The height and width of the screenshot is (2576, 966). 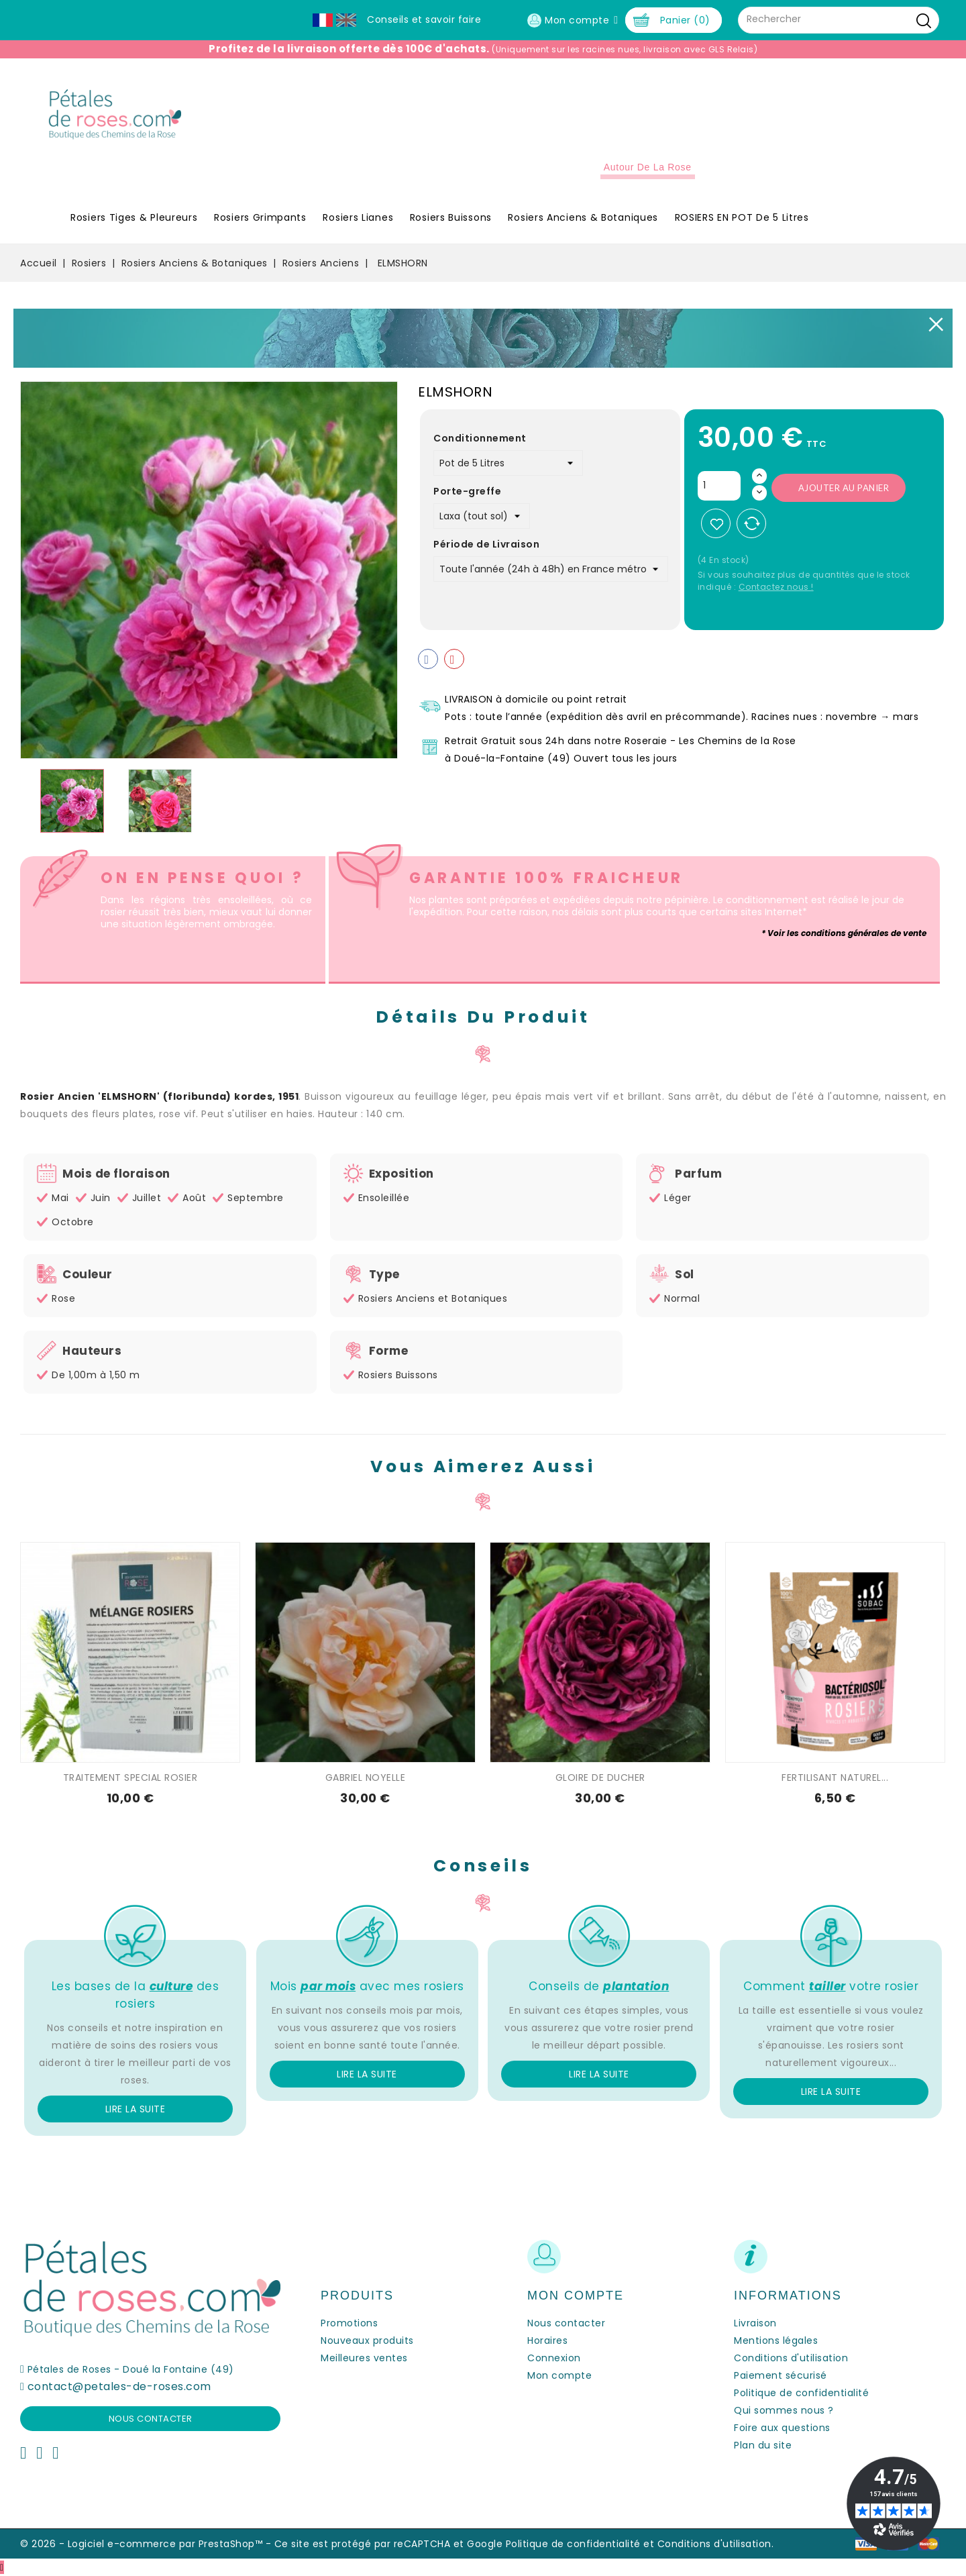 What do you see at coordinates (763, 2445) in the screenshot?
I see `Plan du site` at bounding box center [763, 2445].